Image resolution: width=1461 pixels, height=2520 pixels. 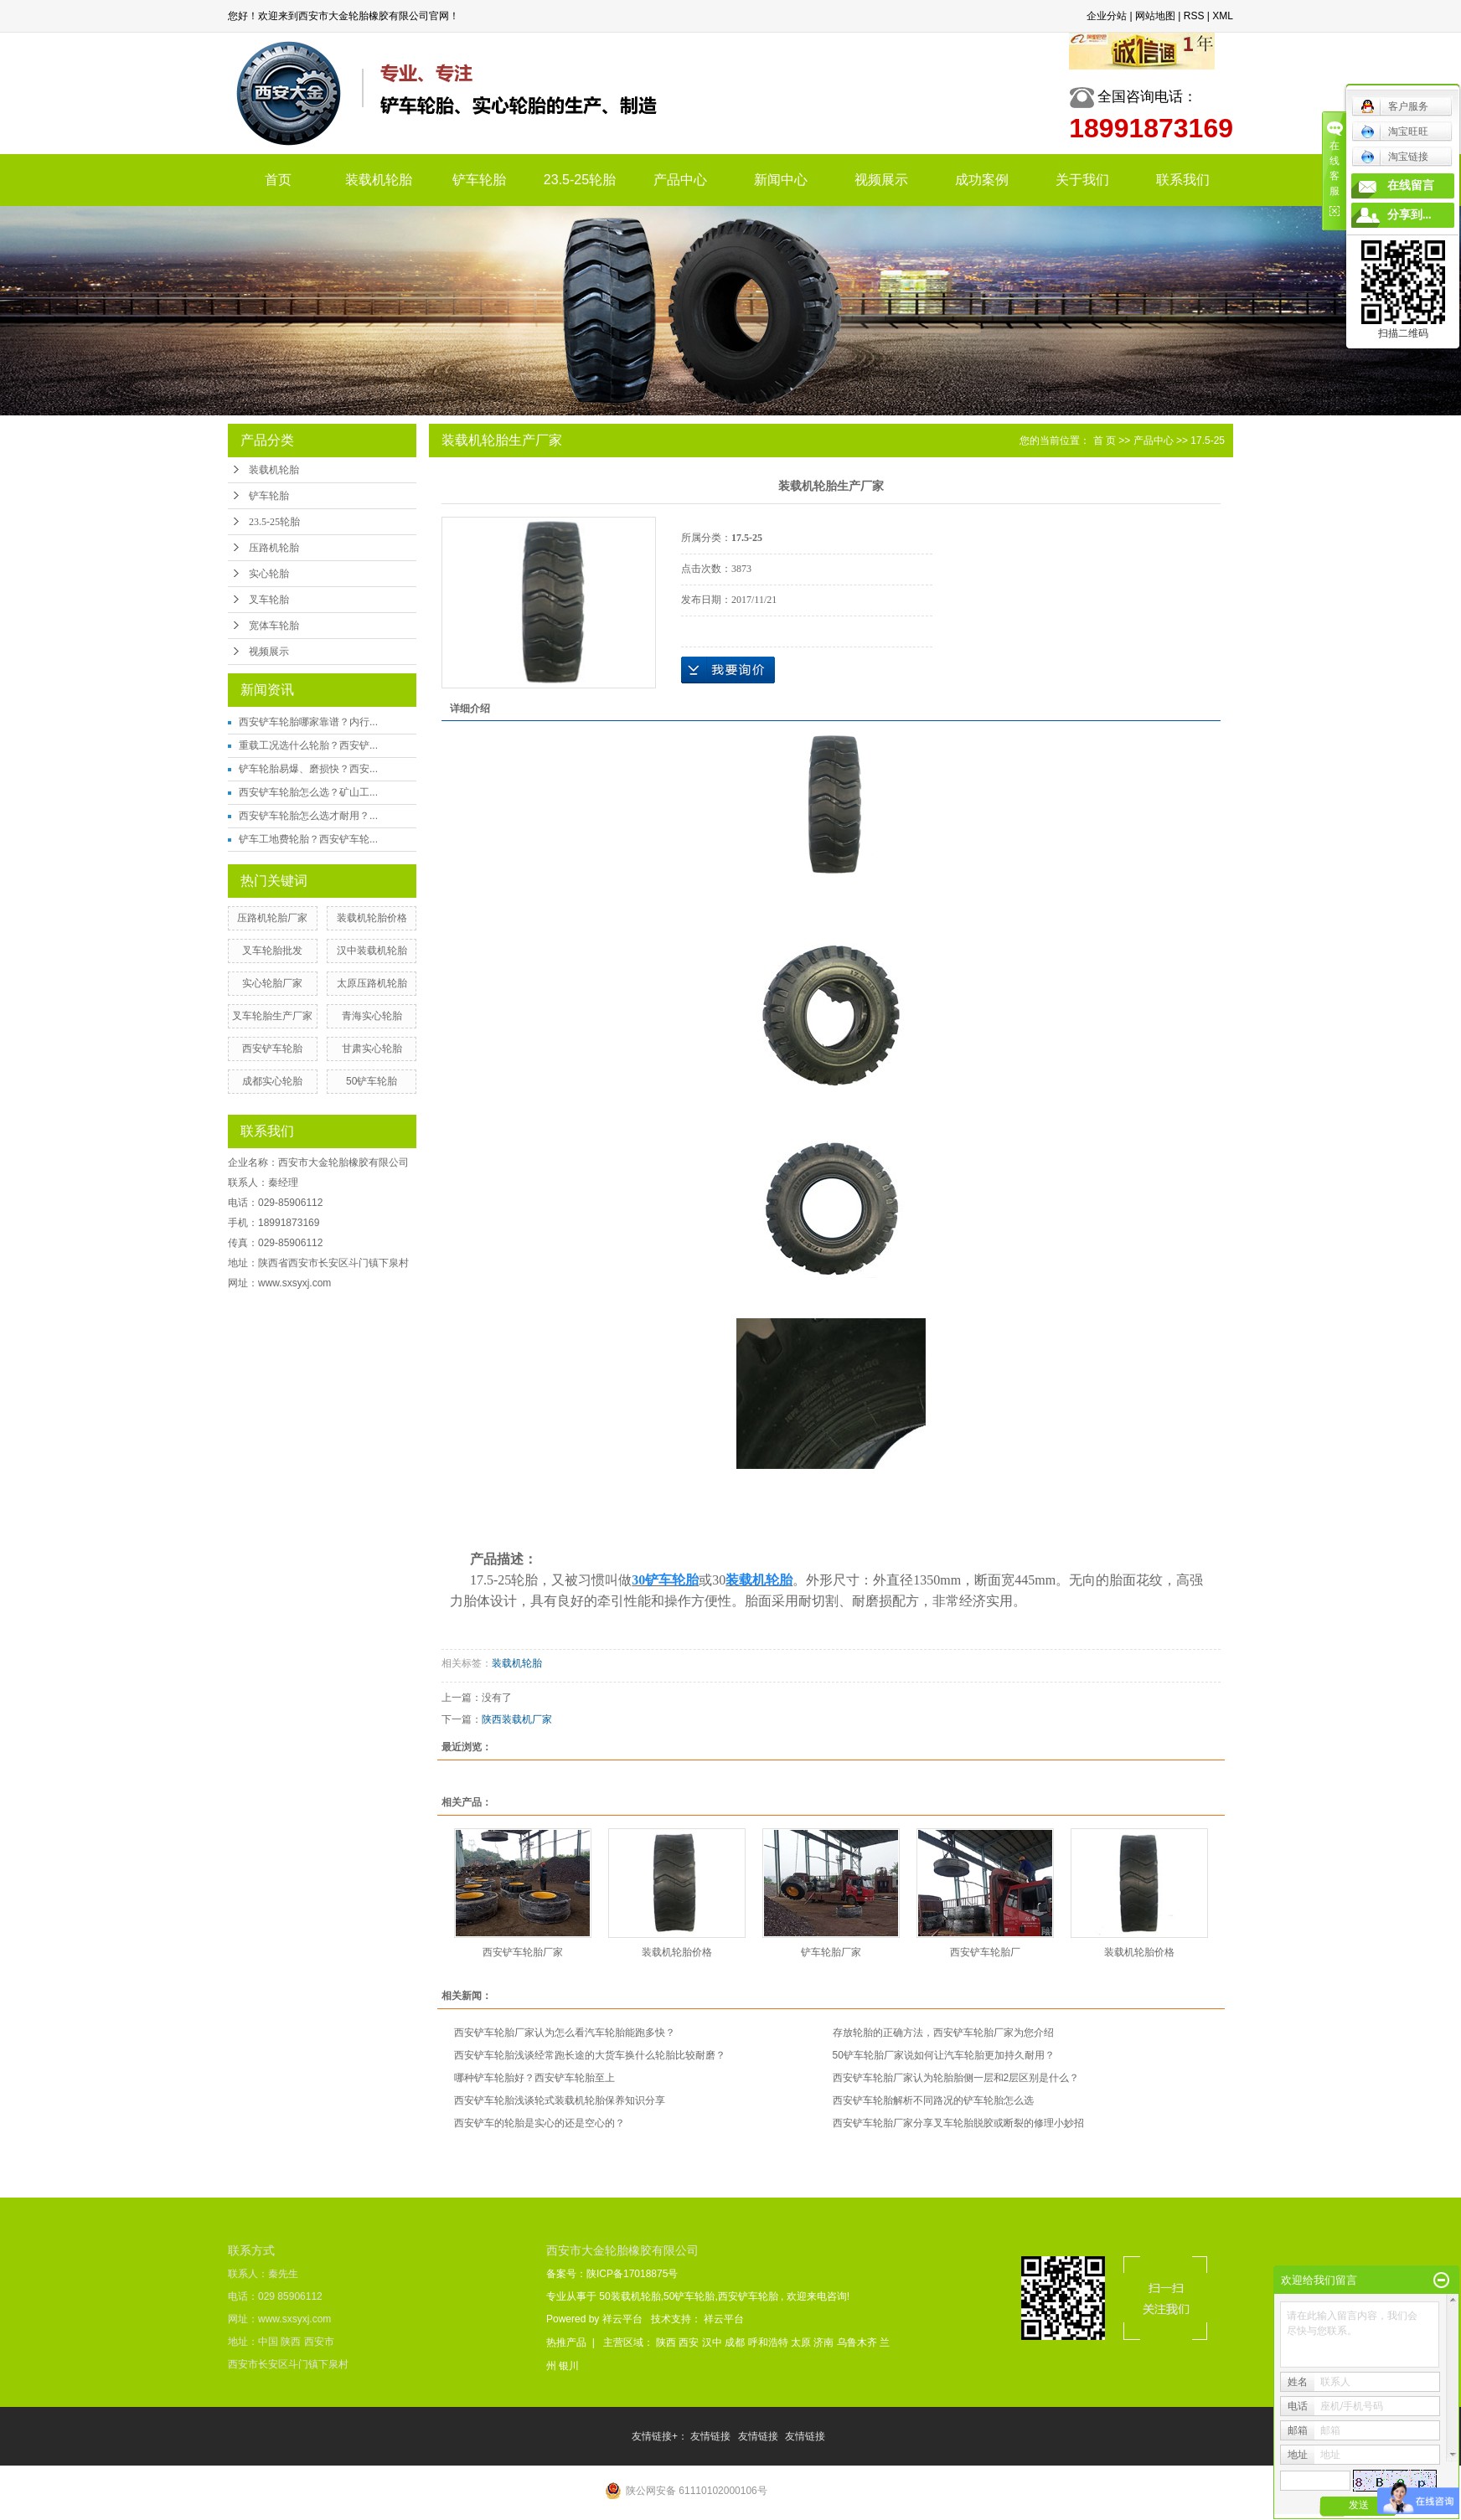 I want to click on 叉车轮胎批发, so click(x=272, y=950).